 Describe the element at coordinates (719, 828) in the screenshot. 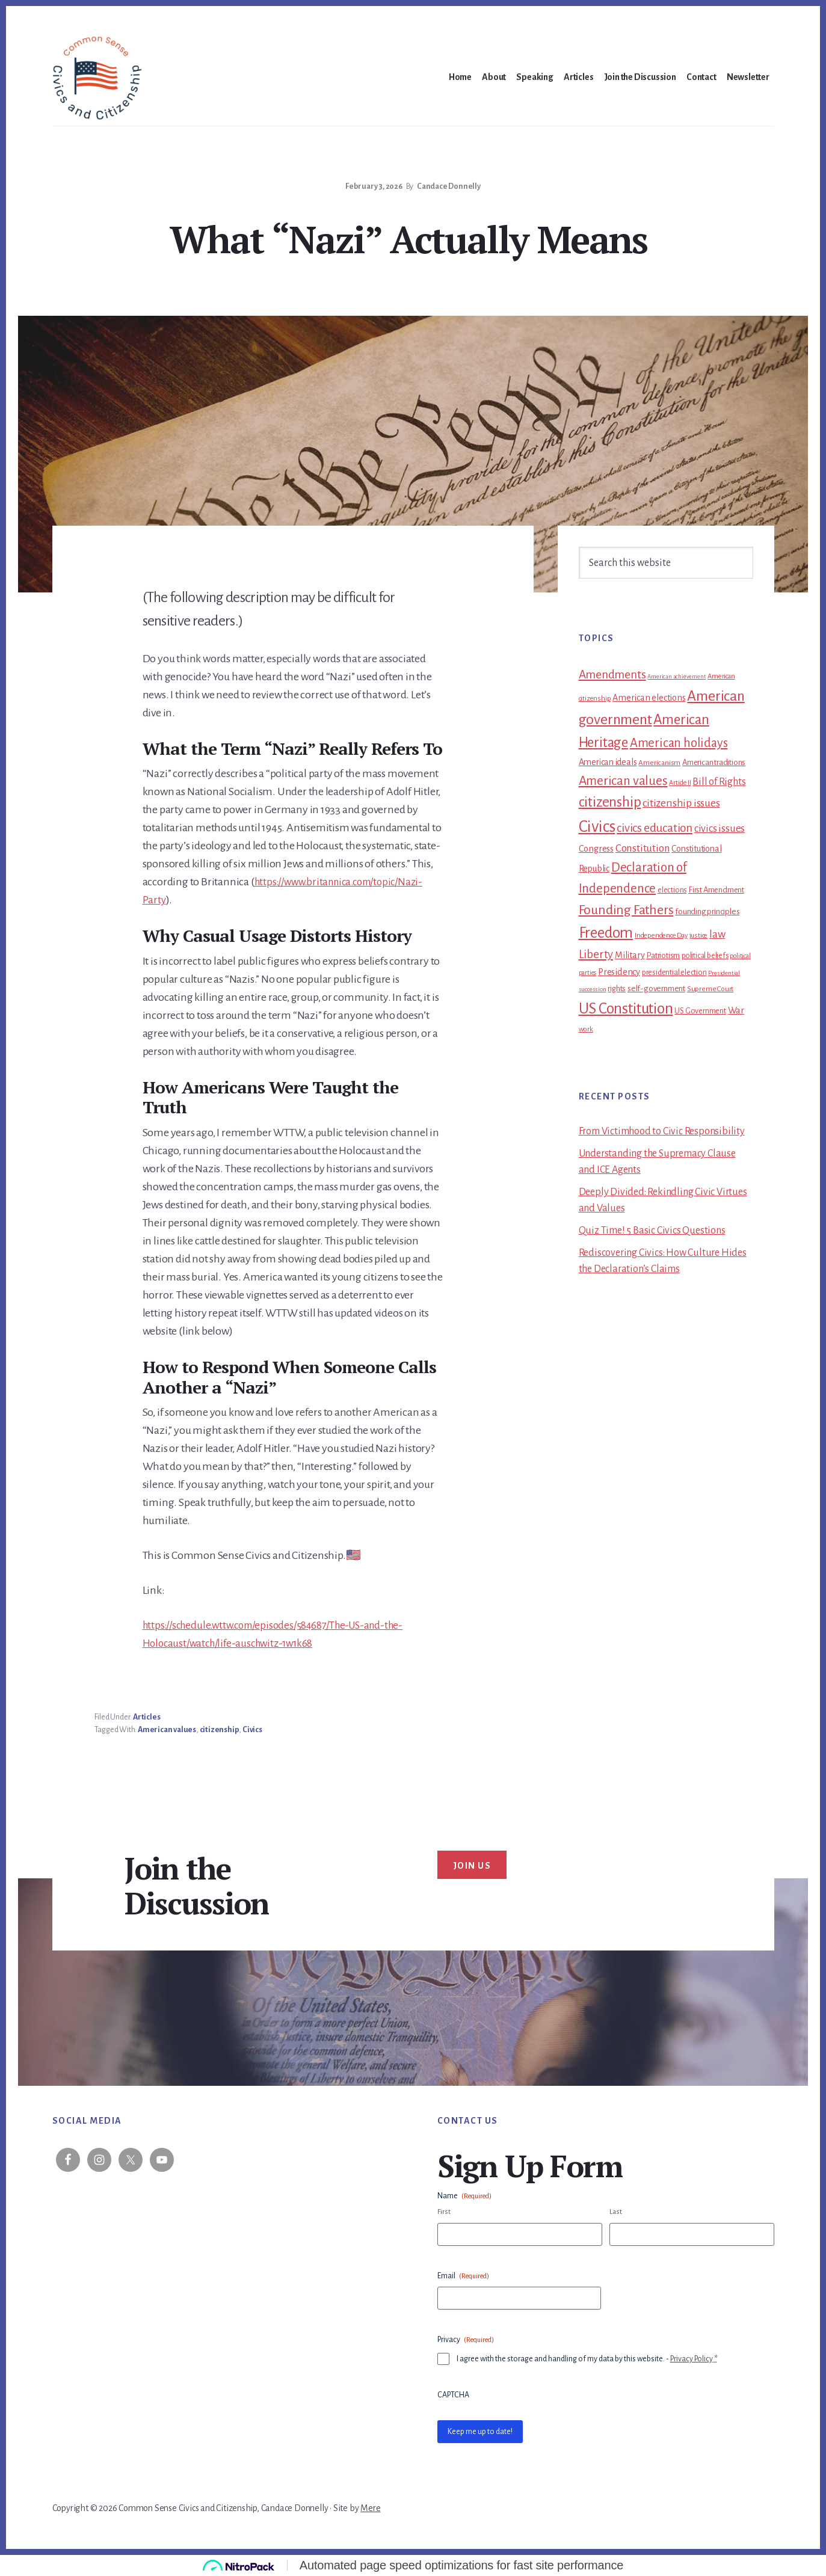

I see `civics issues [civics issues (27 items)]` at that location.